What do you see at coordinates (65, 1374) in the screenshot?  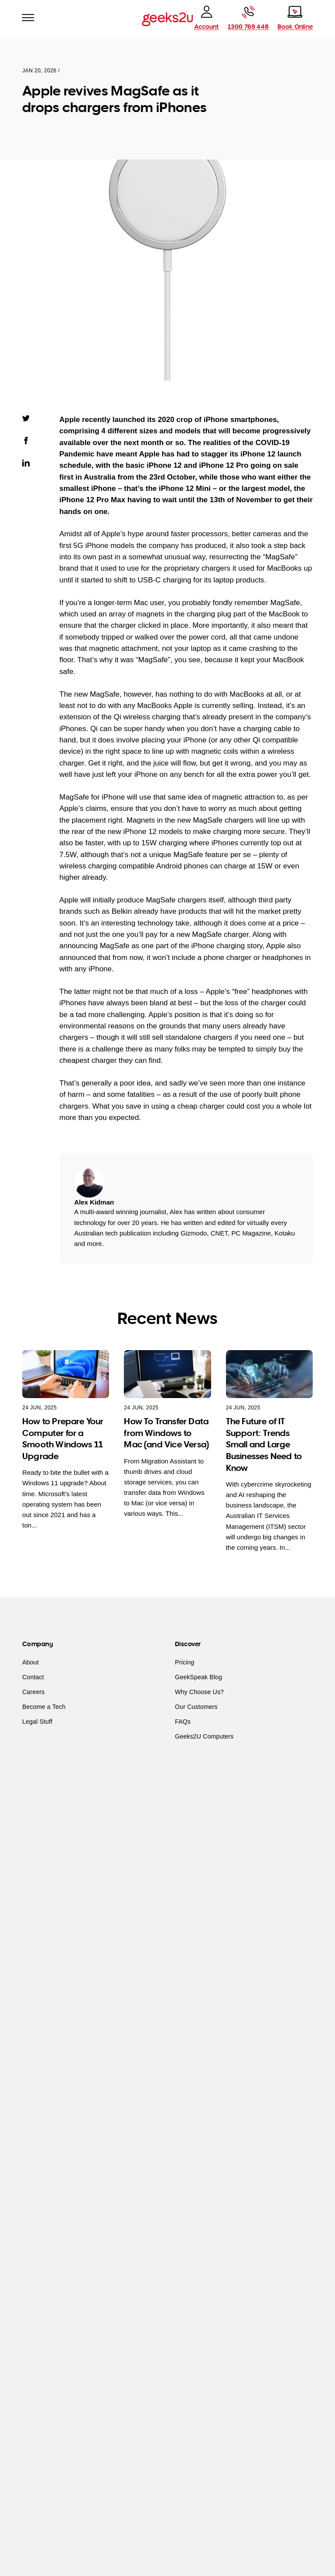 I see `[How to Prepare Your Computer for a Smooth Windows 11 Upgrade]` at bounding box center [65, 1374].